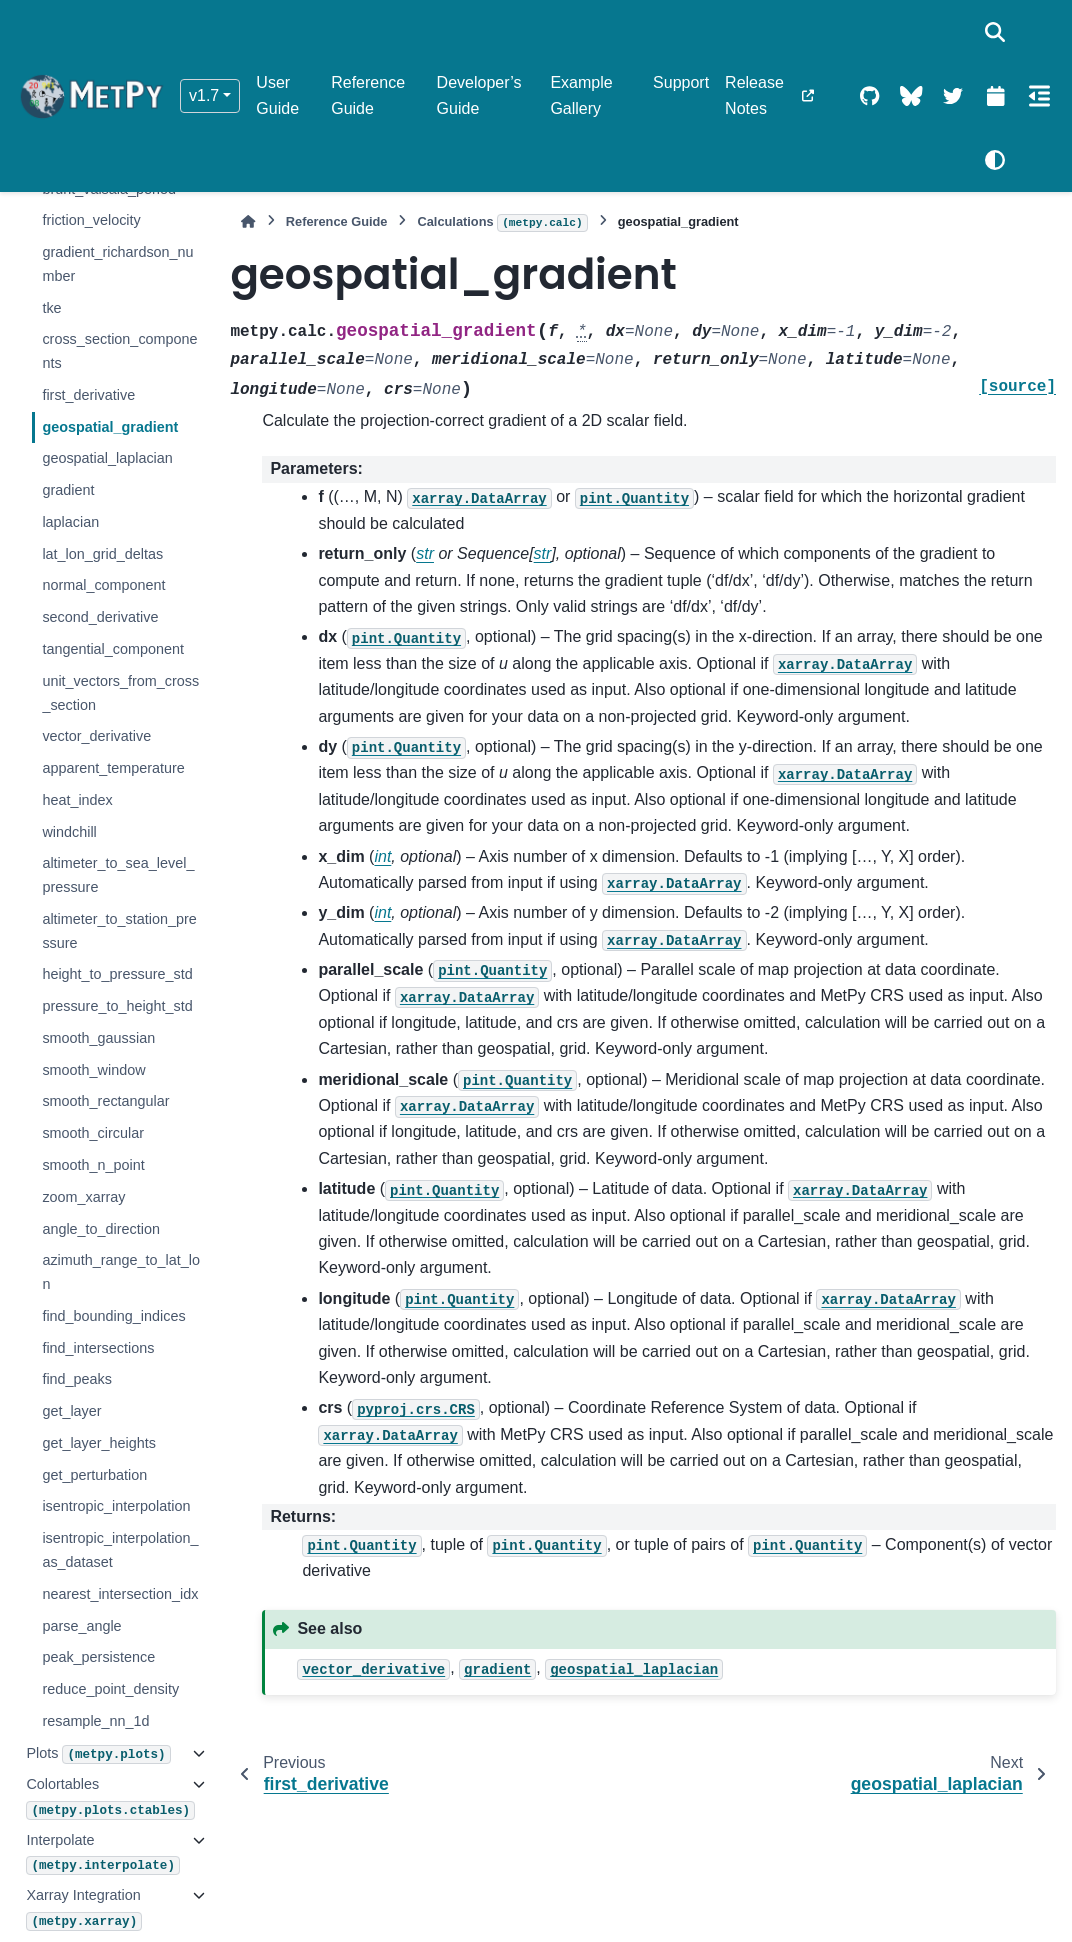  I want to click on apparent_temperature, so click(113, 768).